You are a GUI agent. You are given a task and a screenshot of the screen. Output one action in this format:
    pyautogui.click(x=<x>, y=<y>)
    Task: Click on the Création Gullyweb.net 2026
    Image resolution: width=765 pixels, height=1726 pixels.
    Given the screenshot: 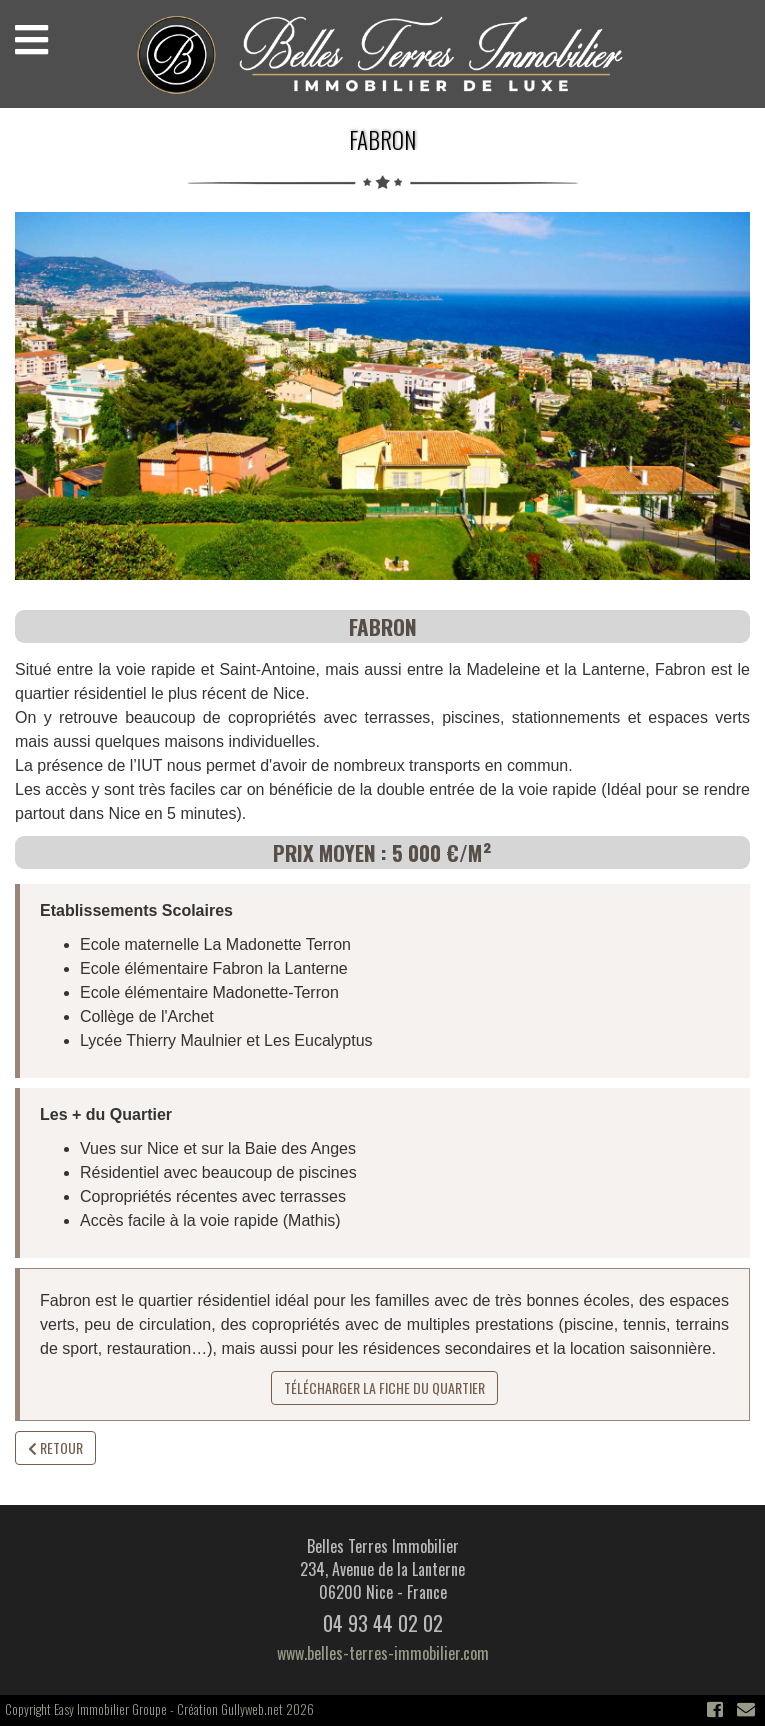 What is the action you would take?
    pyautogui.click(x=245, y=1709)
    